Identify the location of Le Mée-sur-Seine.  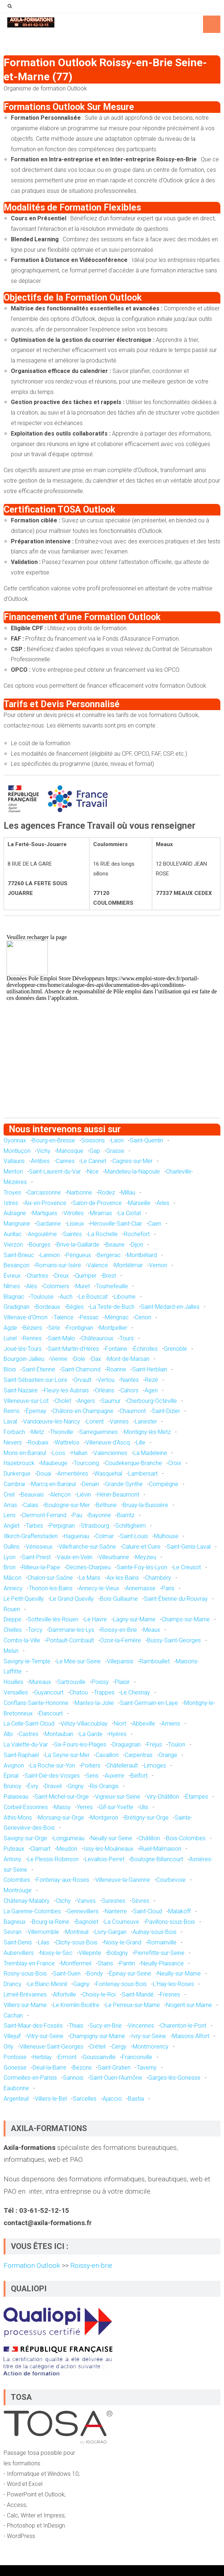
(79, 1661).